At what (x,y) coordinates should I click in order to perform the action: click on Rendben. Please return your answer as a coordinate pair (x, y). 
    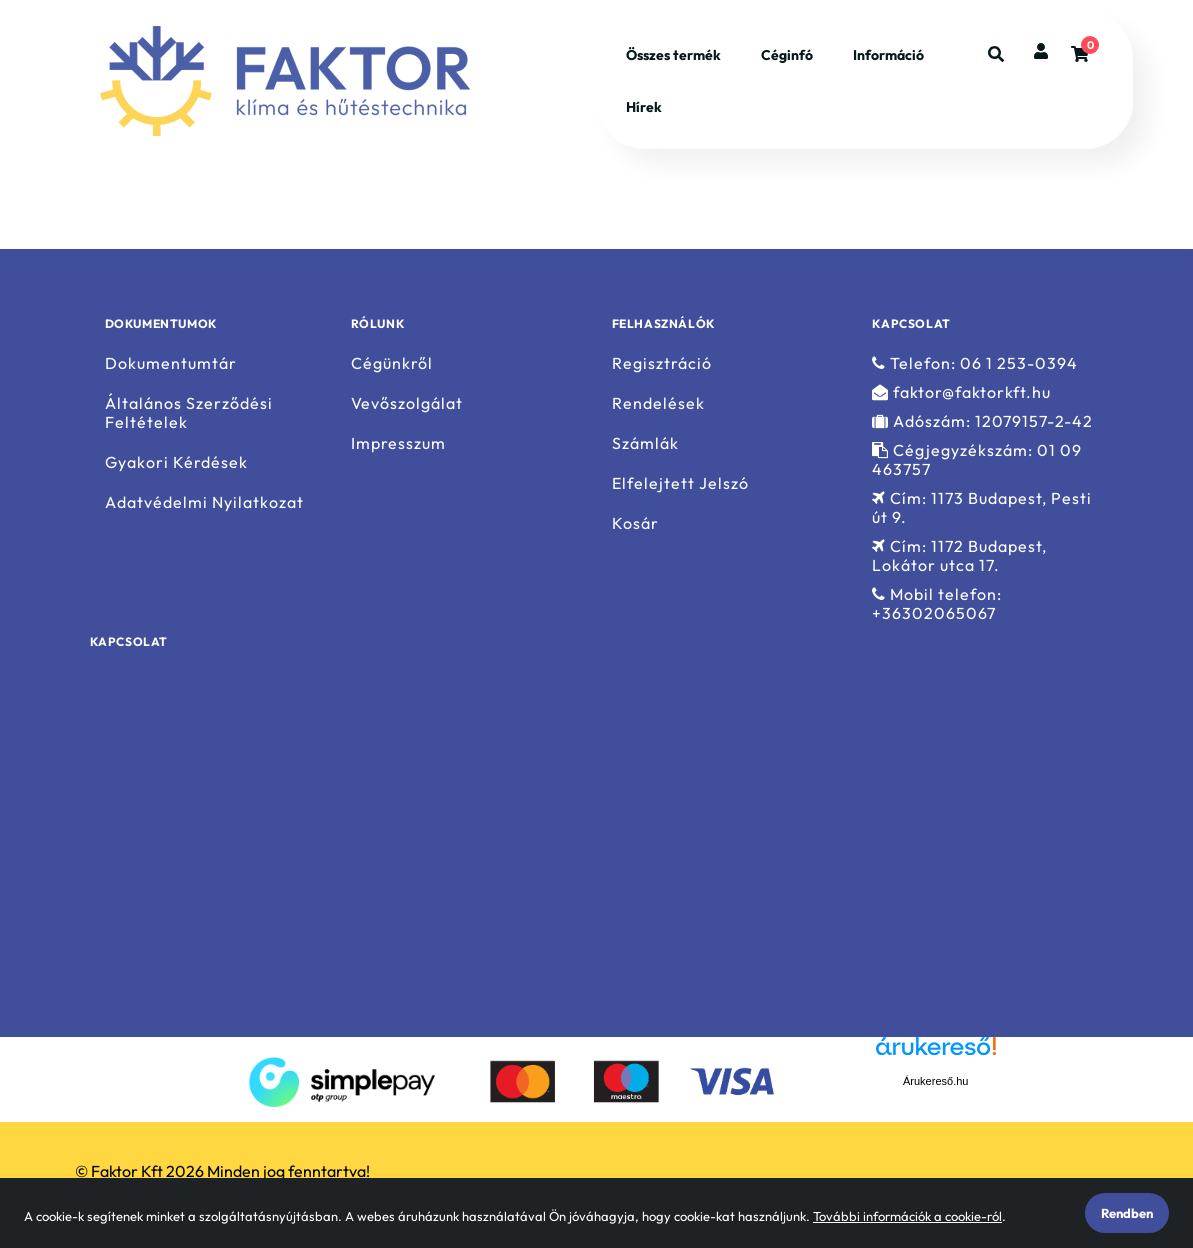
    Looking at the image, I should click on (1127, 1213).